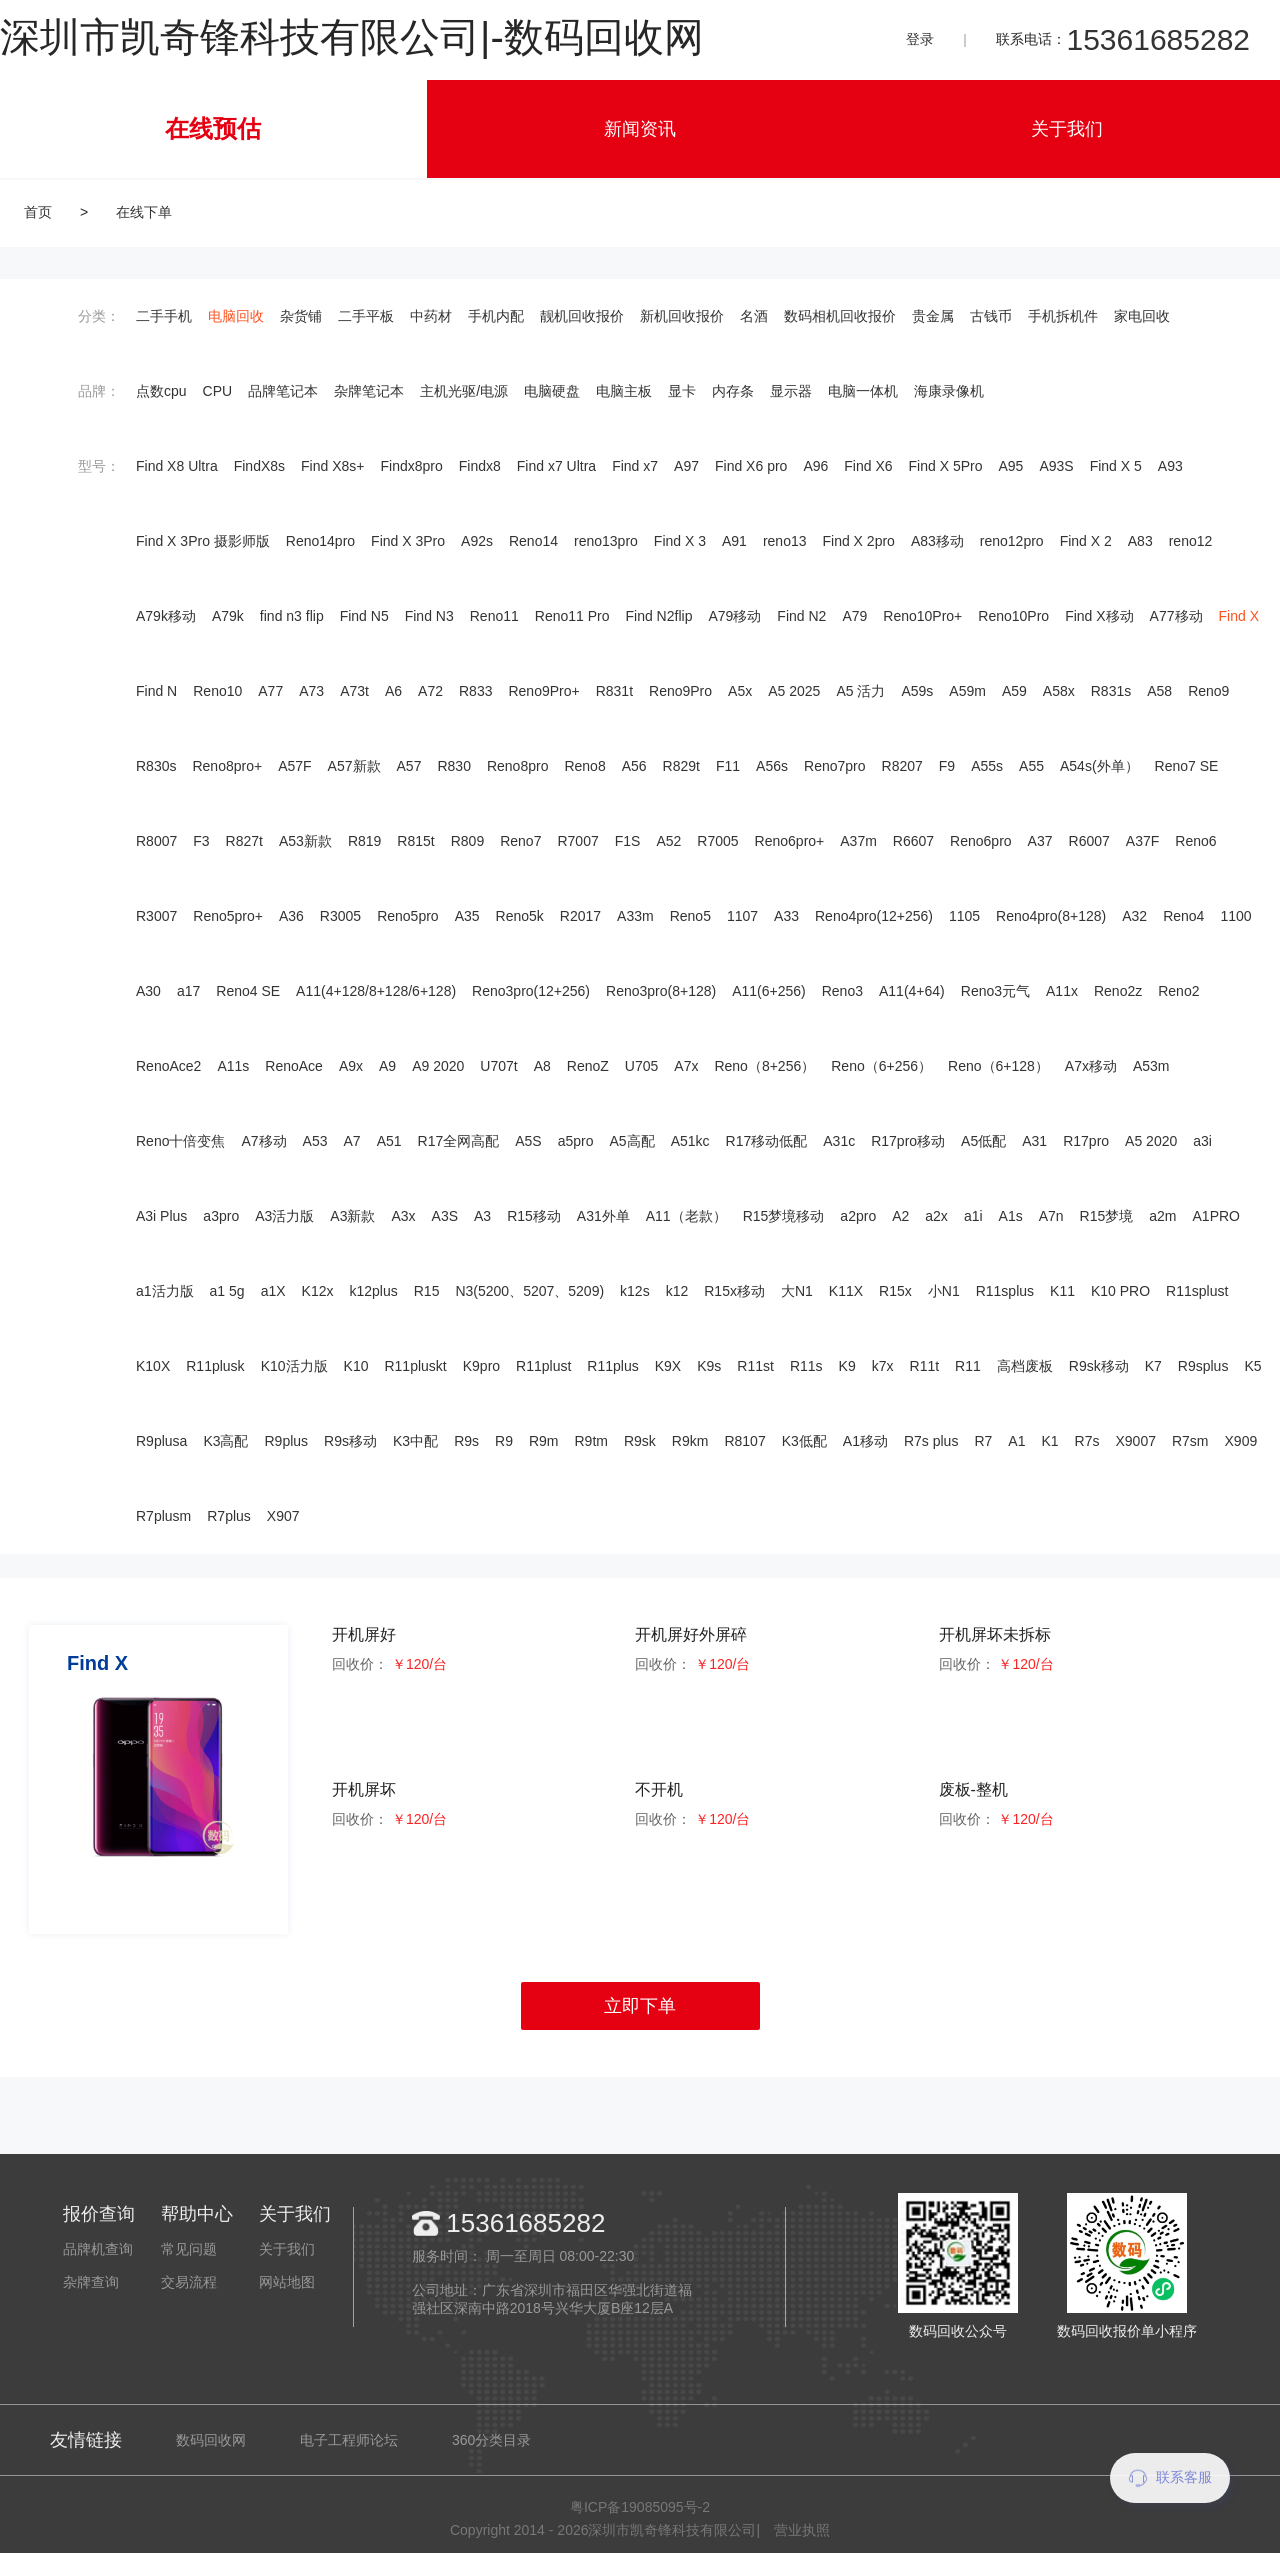 This screenshot has width=1280, height=2553. I want to click on 二手平板, so click(366, 316).